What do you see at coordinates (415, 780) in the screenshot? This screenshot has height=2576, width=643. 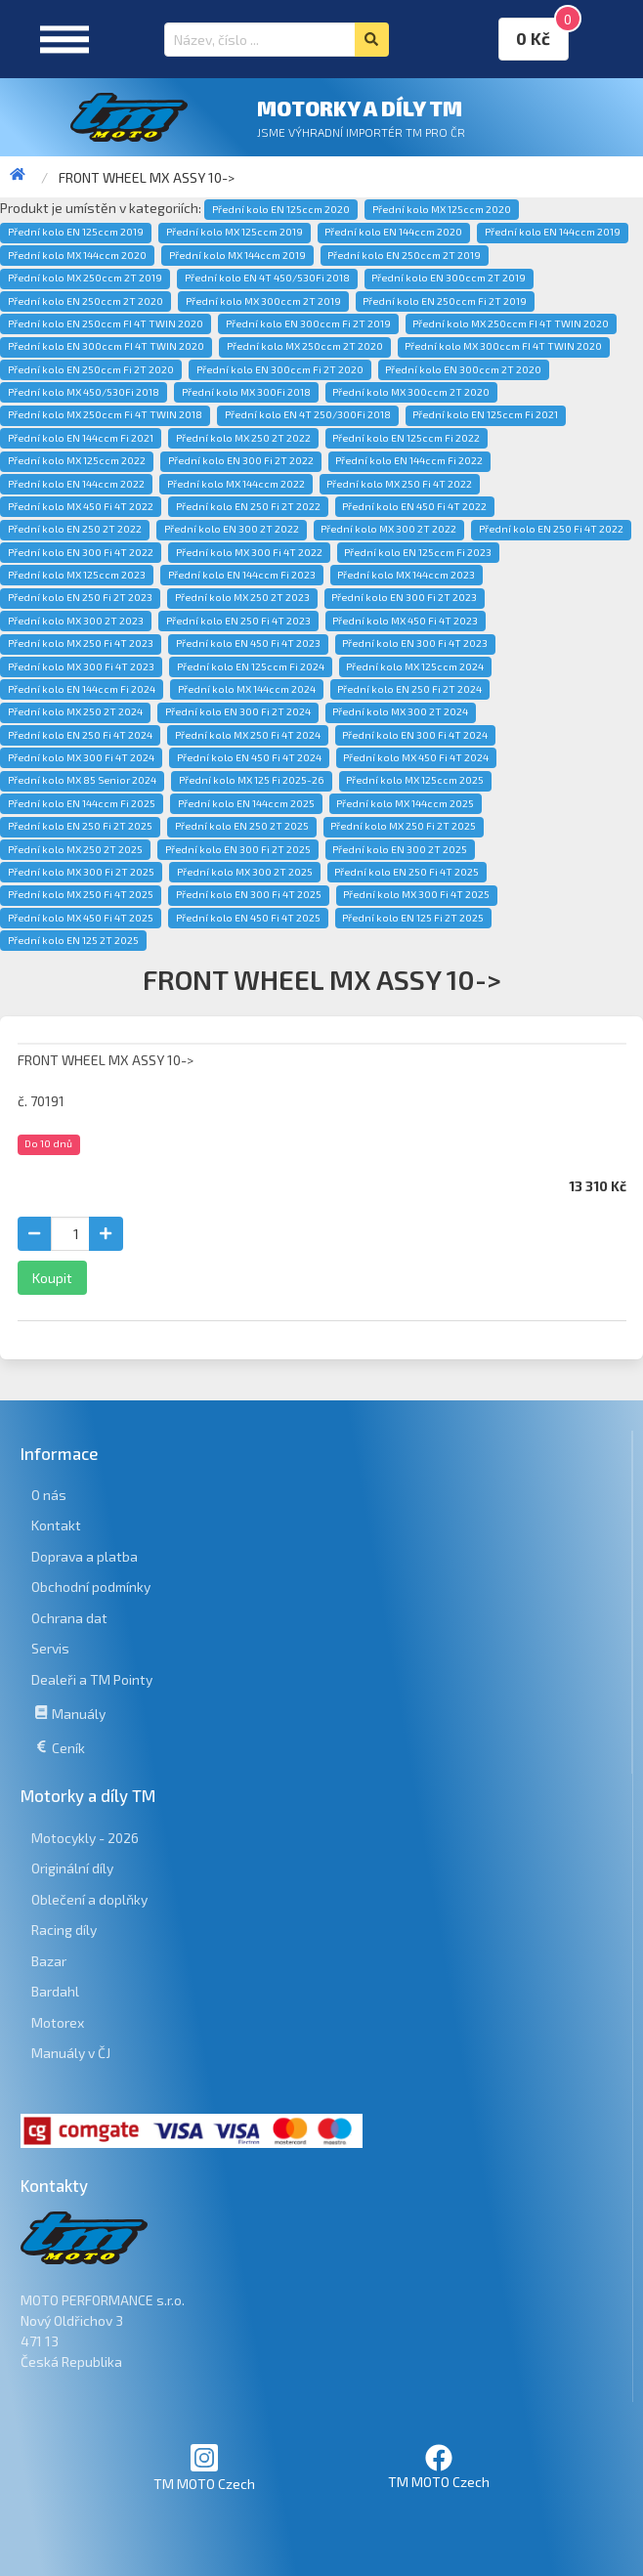 I see `Přední kolo MX 125ccm 2025` at bounding box center [415, 780].